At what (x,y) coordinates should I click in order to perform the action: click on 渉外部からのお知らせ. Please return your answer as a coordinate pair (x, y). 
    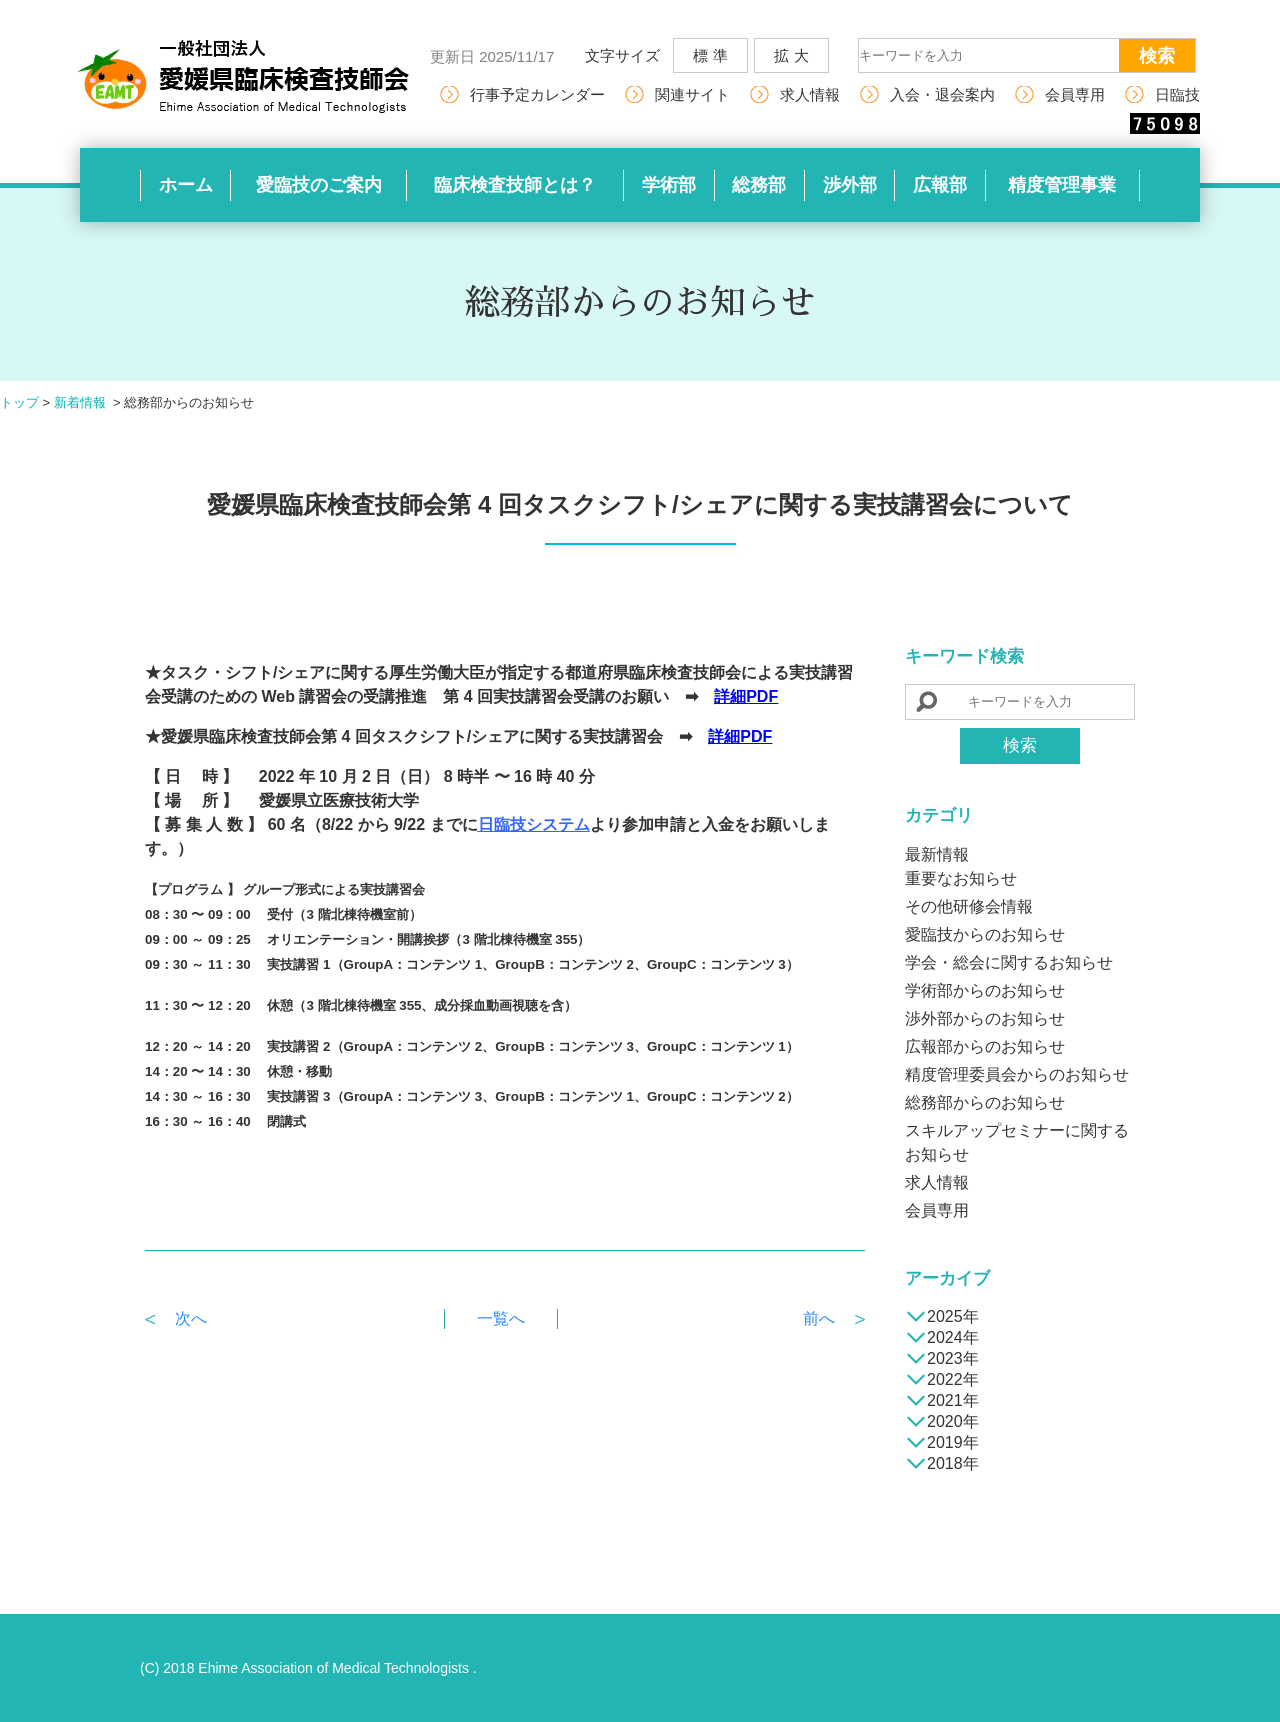
    Looking at the image, I should click on (985, 1018).